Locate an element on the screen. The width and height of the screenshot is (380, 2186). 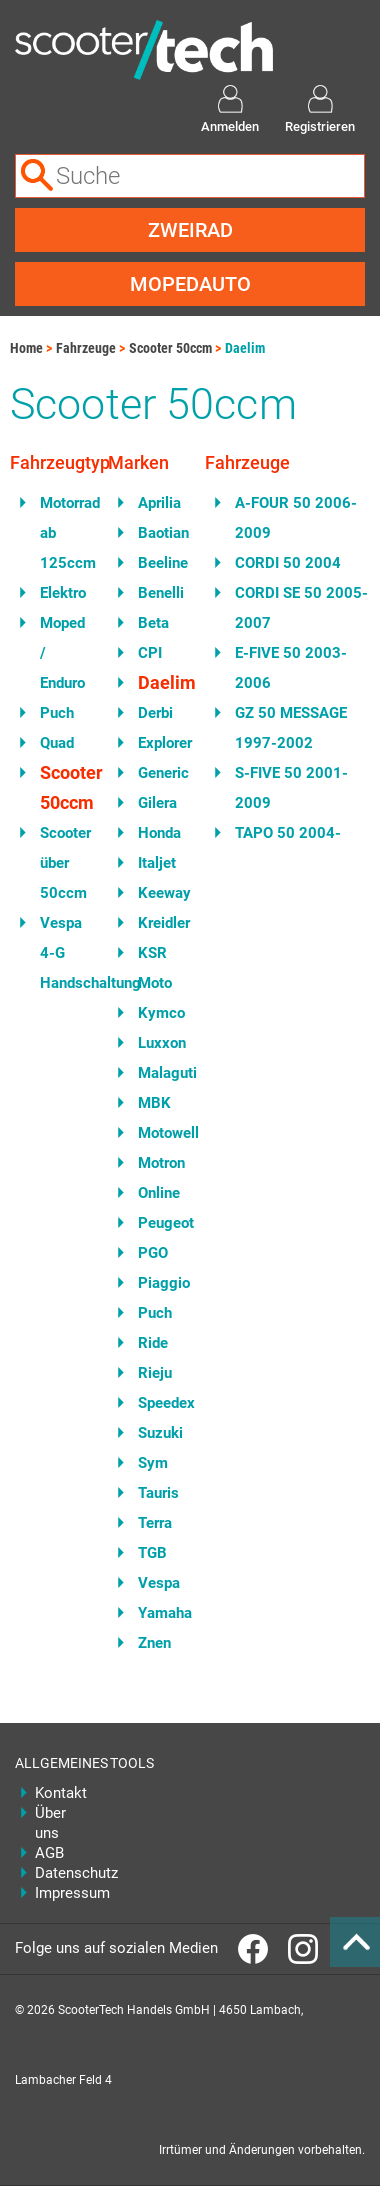
PGO is located at coordinates (153, 1253).